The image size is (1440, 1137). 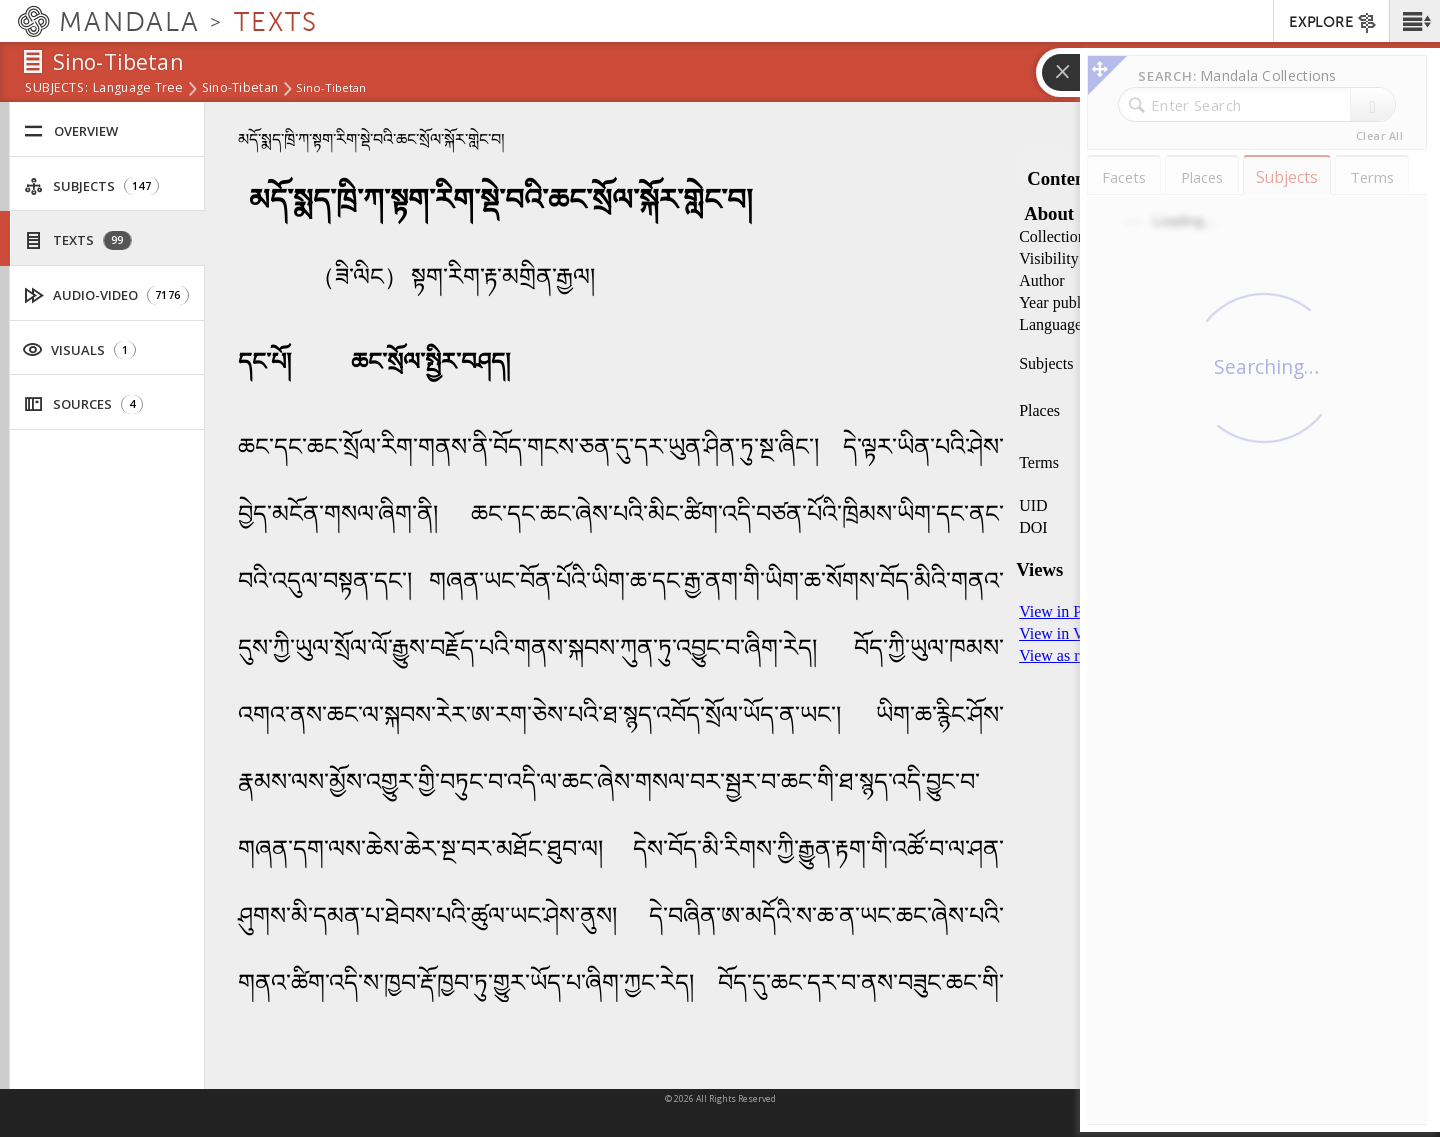 I want to click on Language Tree, so click(x=138, y=89).